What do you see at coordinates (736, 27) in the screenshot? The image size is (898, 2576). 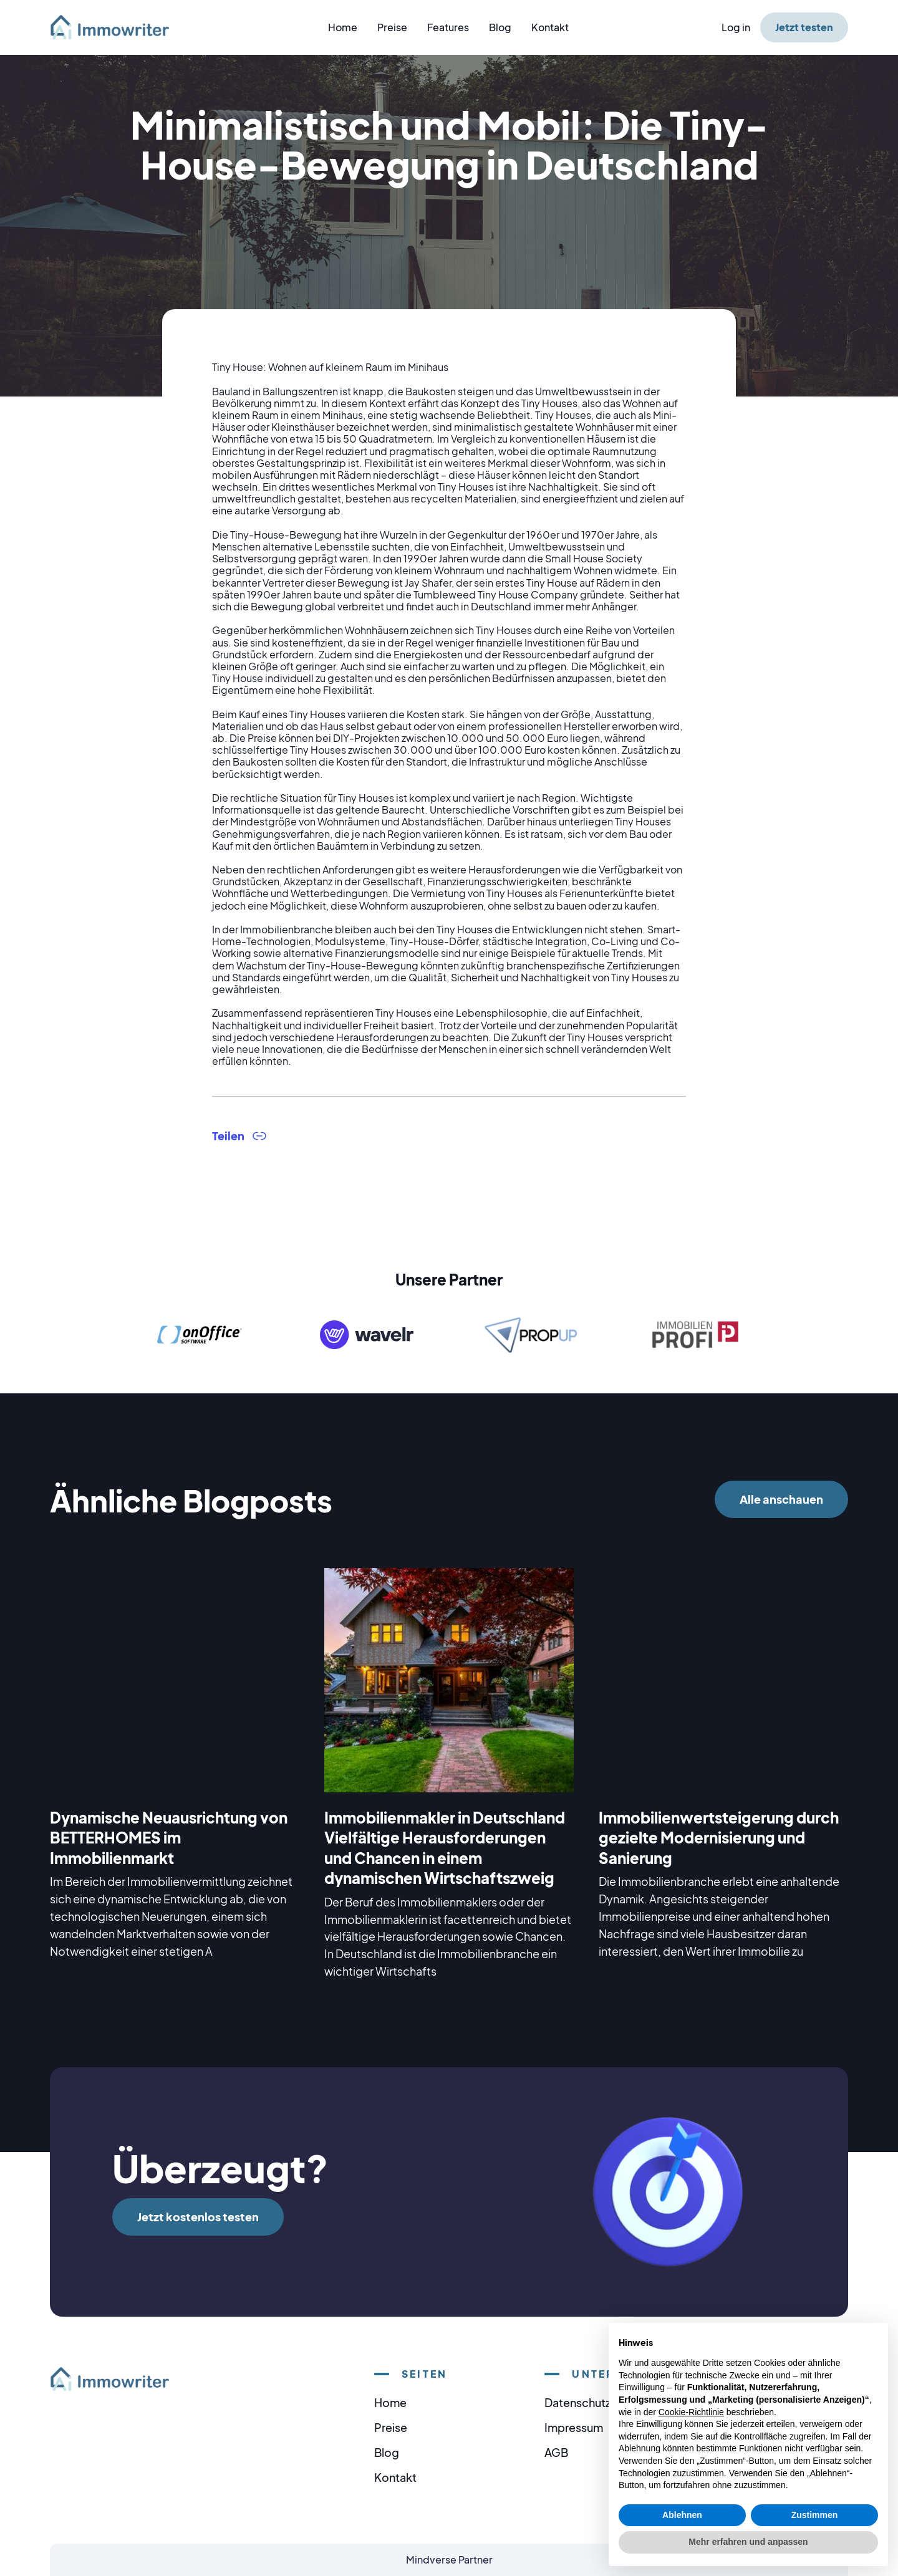 I see `Log in` at bounding box center [736, 27].